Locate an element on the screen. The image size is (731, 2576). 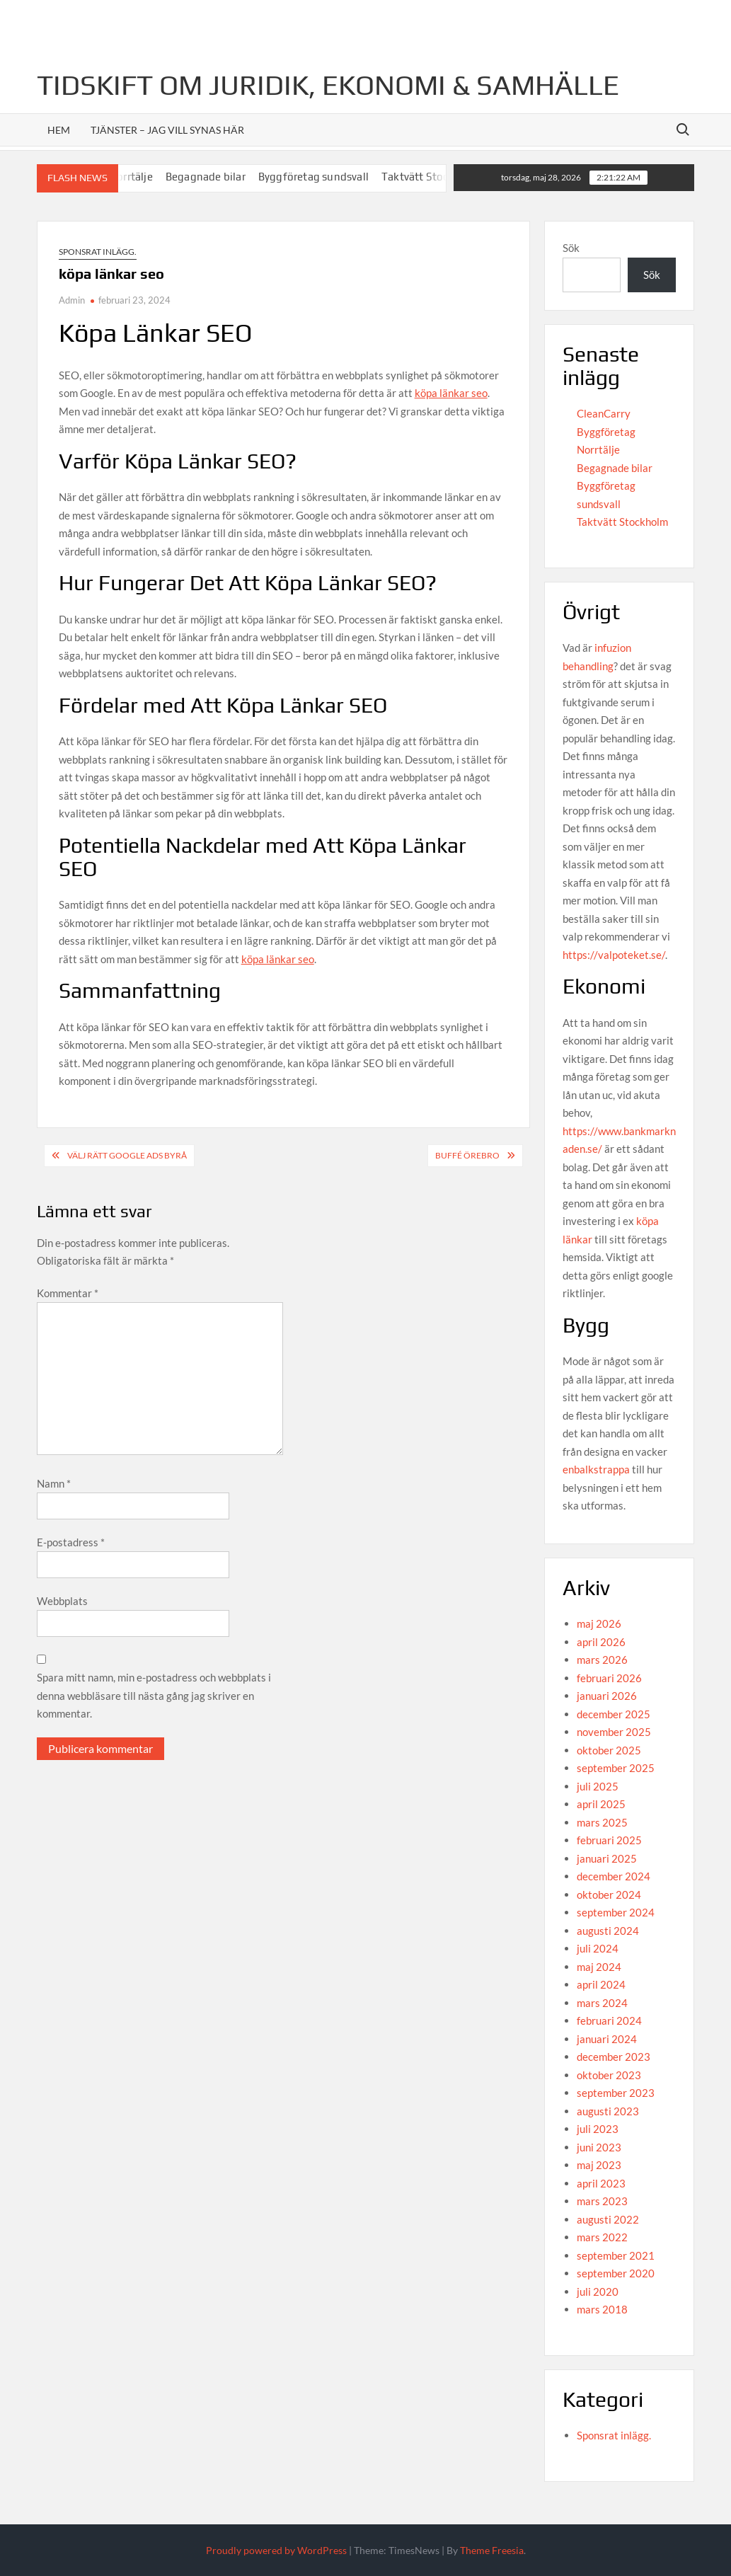
oktober 2025 is located at coordinates (609, 1750).